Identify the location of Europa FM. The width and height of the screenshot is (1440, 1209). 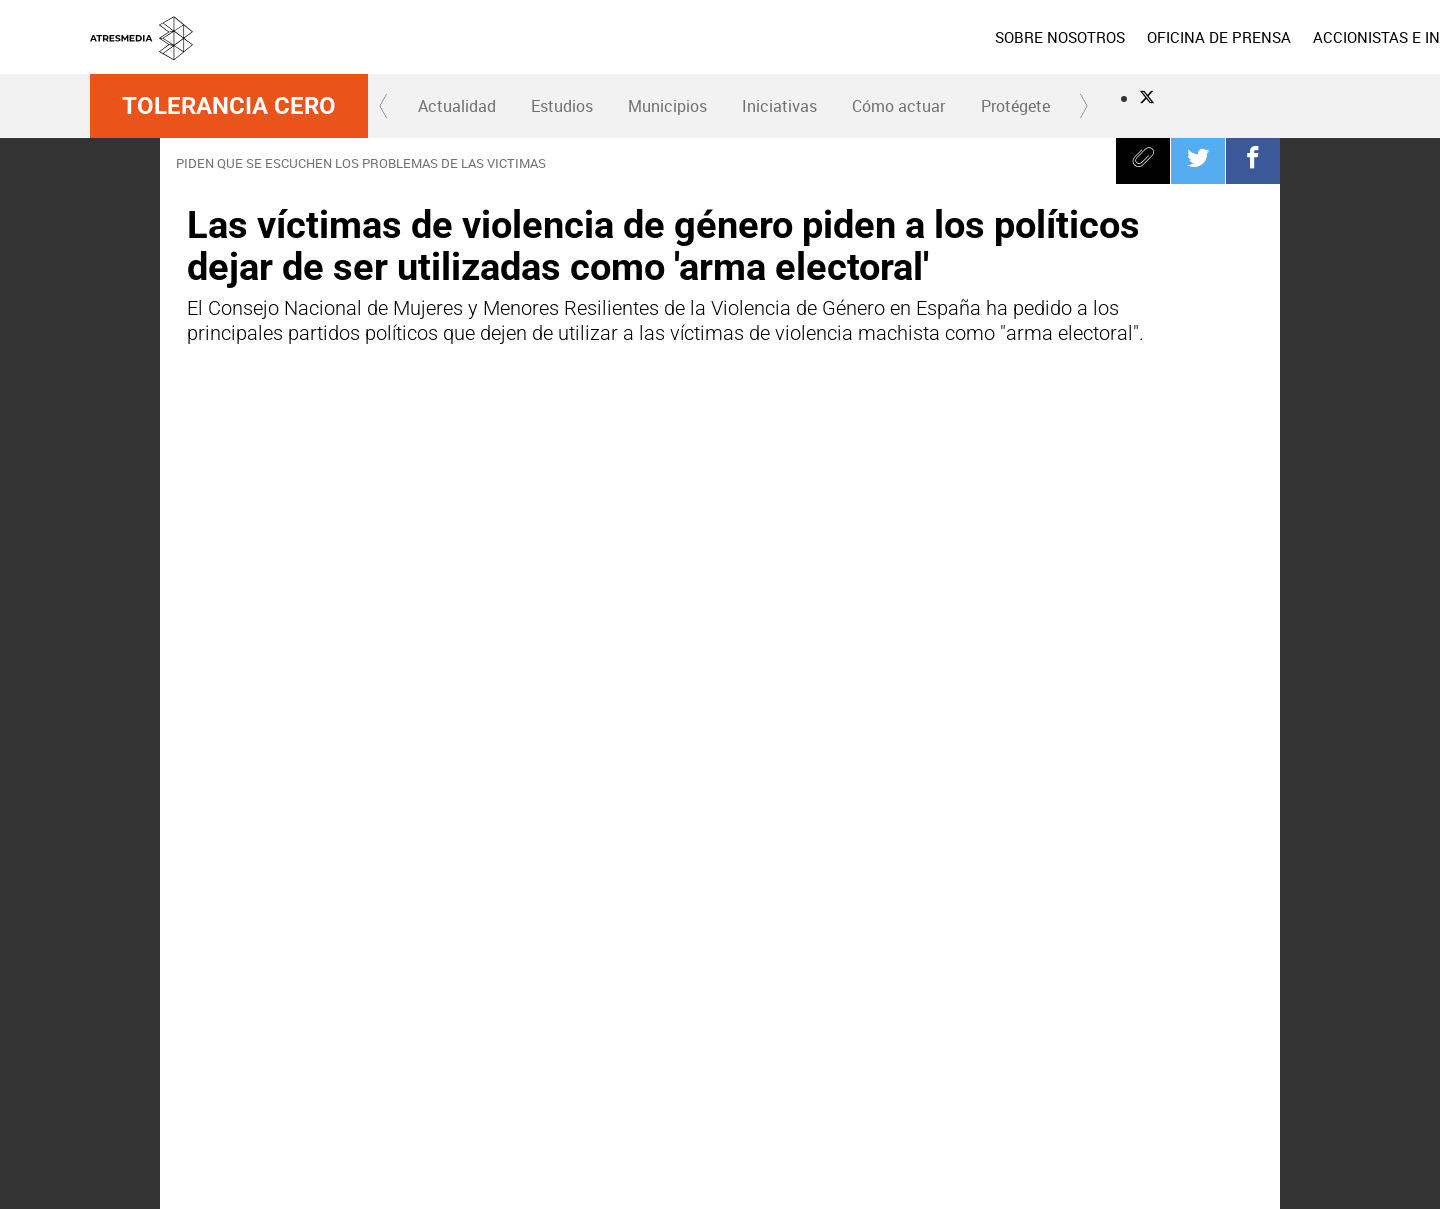
(1076, 1072).